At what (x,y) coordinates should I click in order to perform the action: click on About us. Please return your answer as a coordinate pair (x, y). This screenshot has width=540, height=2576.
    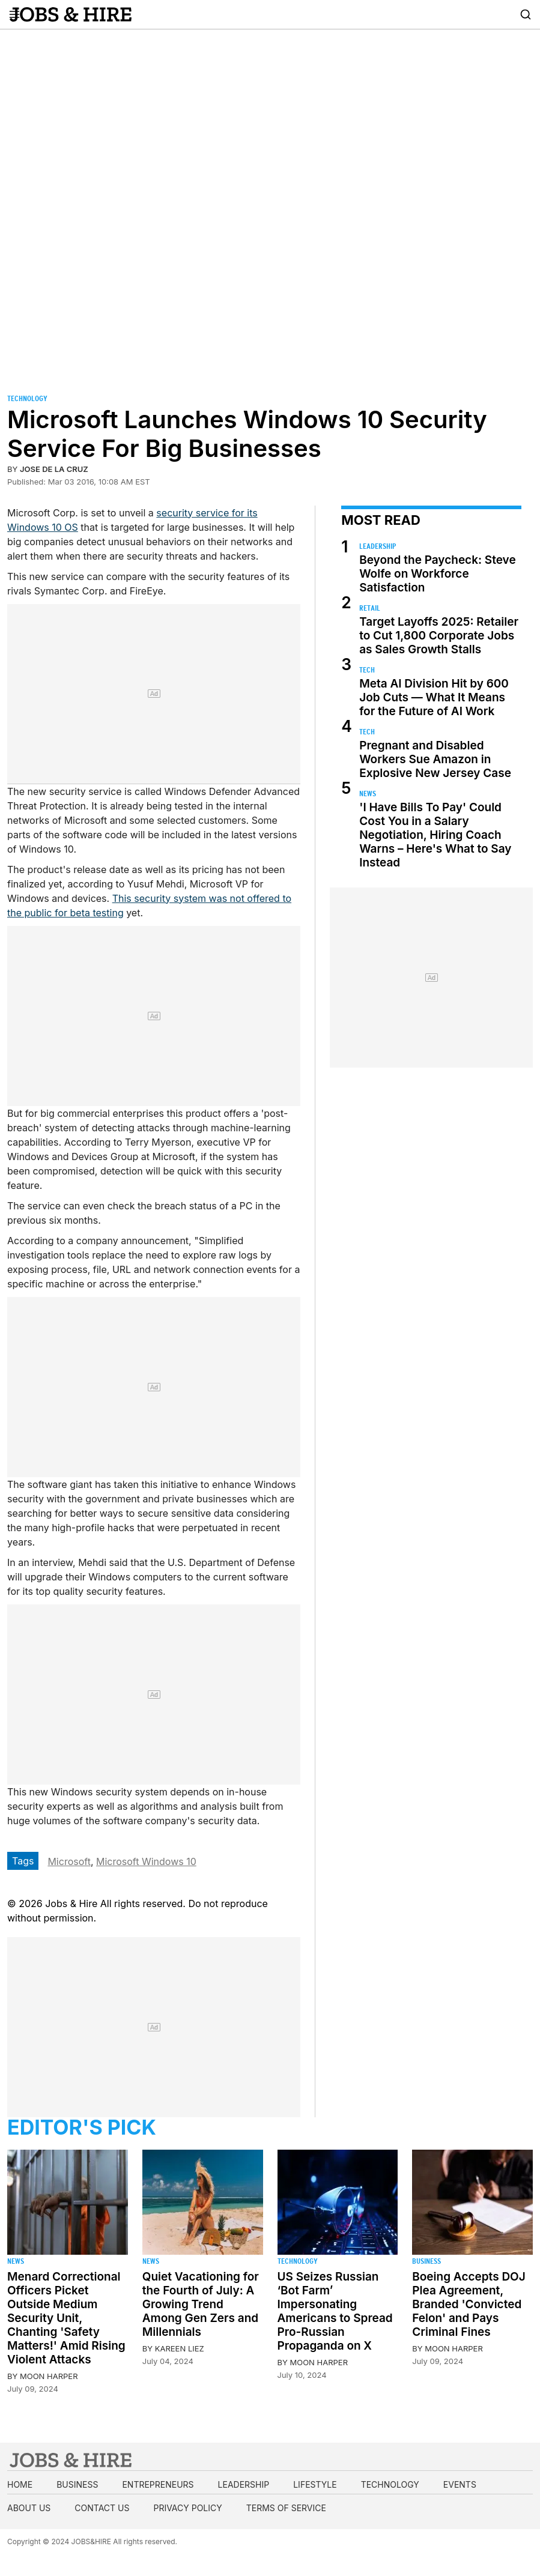
    Looking at the image, I should click on (28, 2508).